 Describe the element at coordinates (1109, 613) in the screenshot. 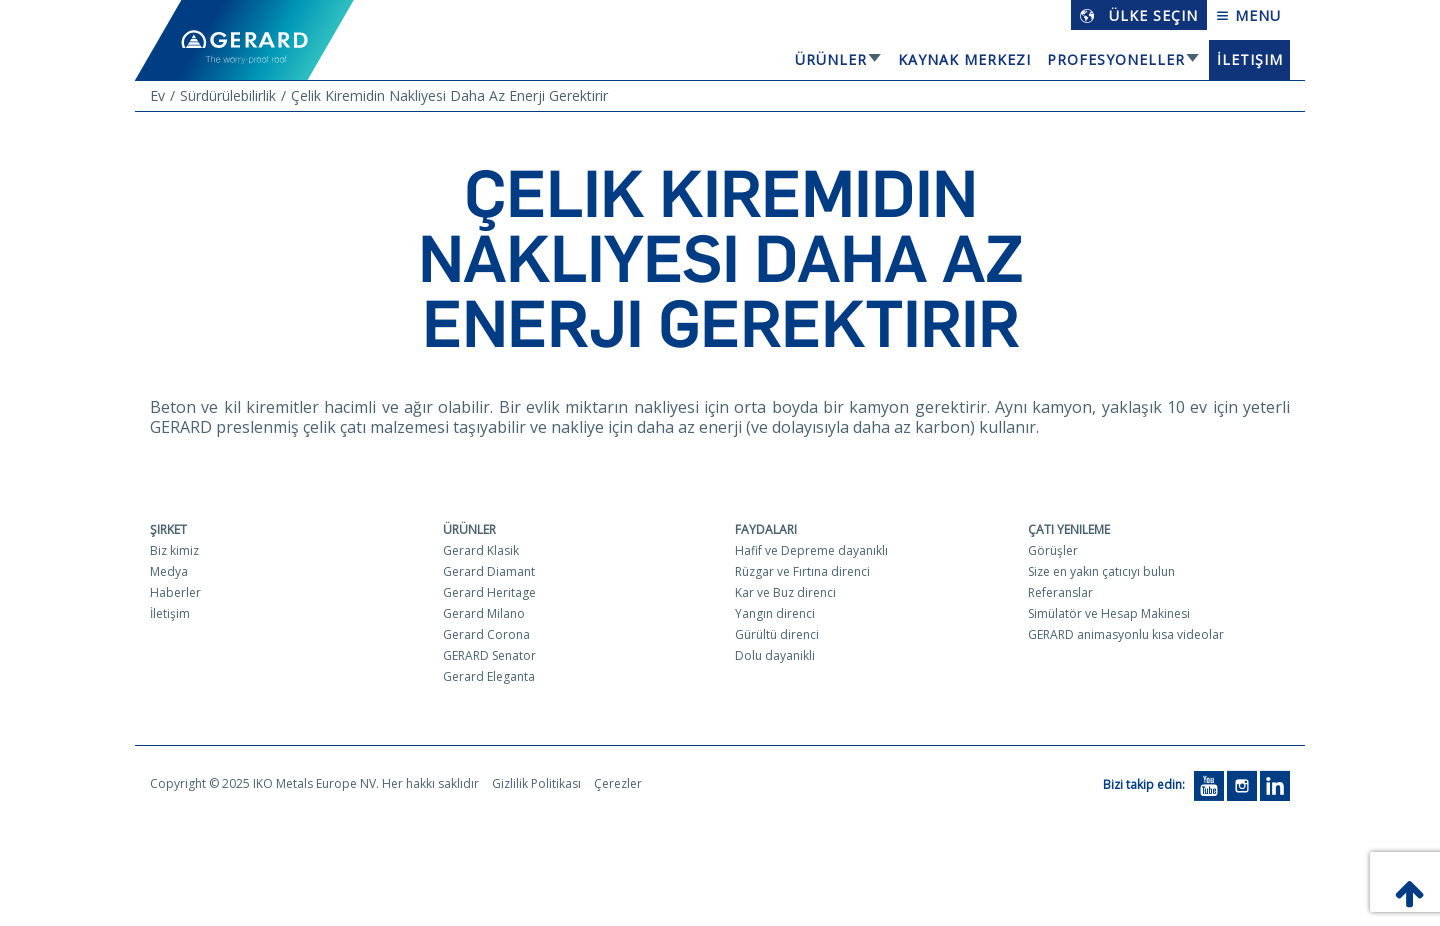

I see `Simülatör ve Hesap Makinesi` at that location.